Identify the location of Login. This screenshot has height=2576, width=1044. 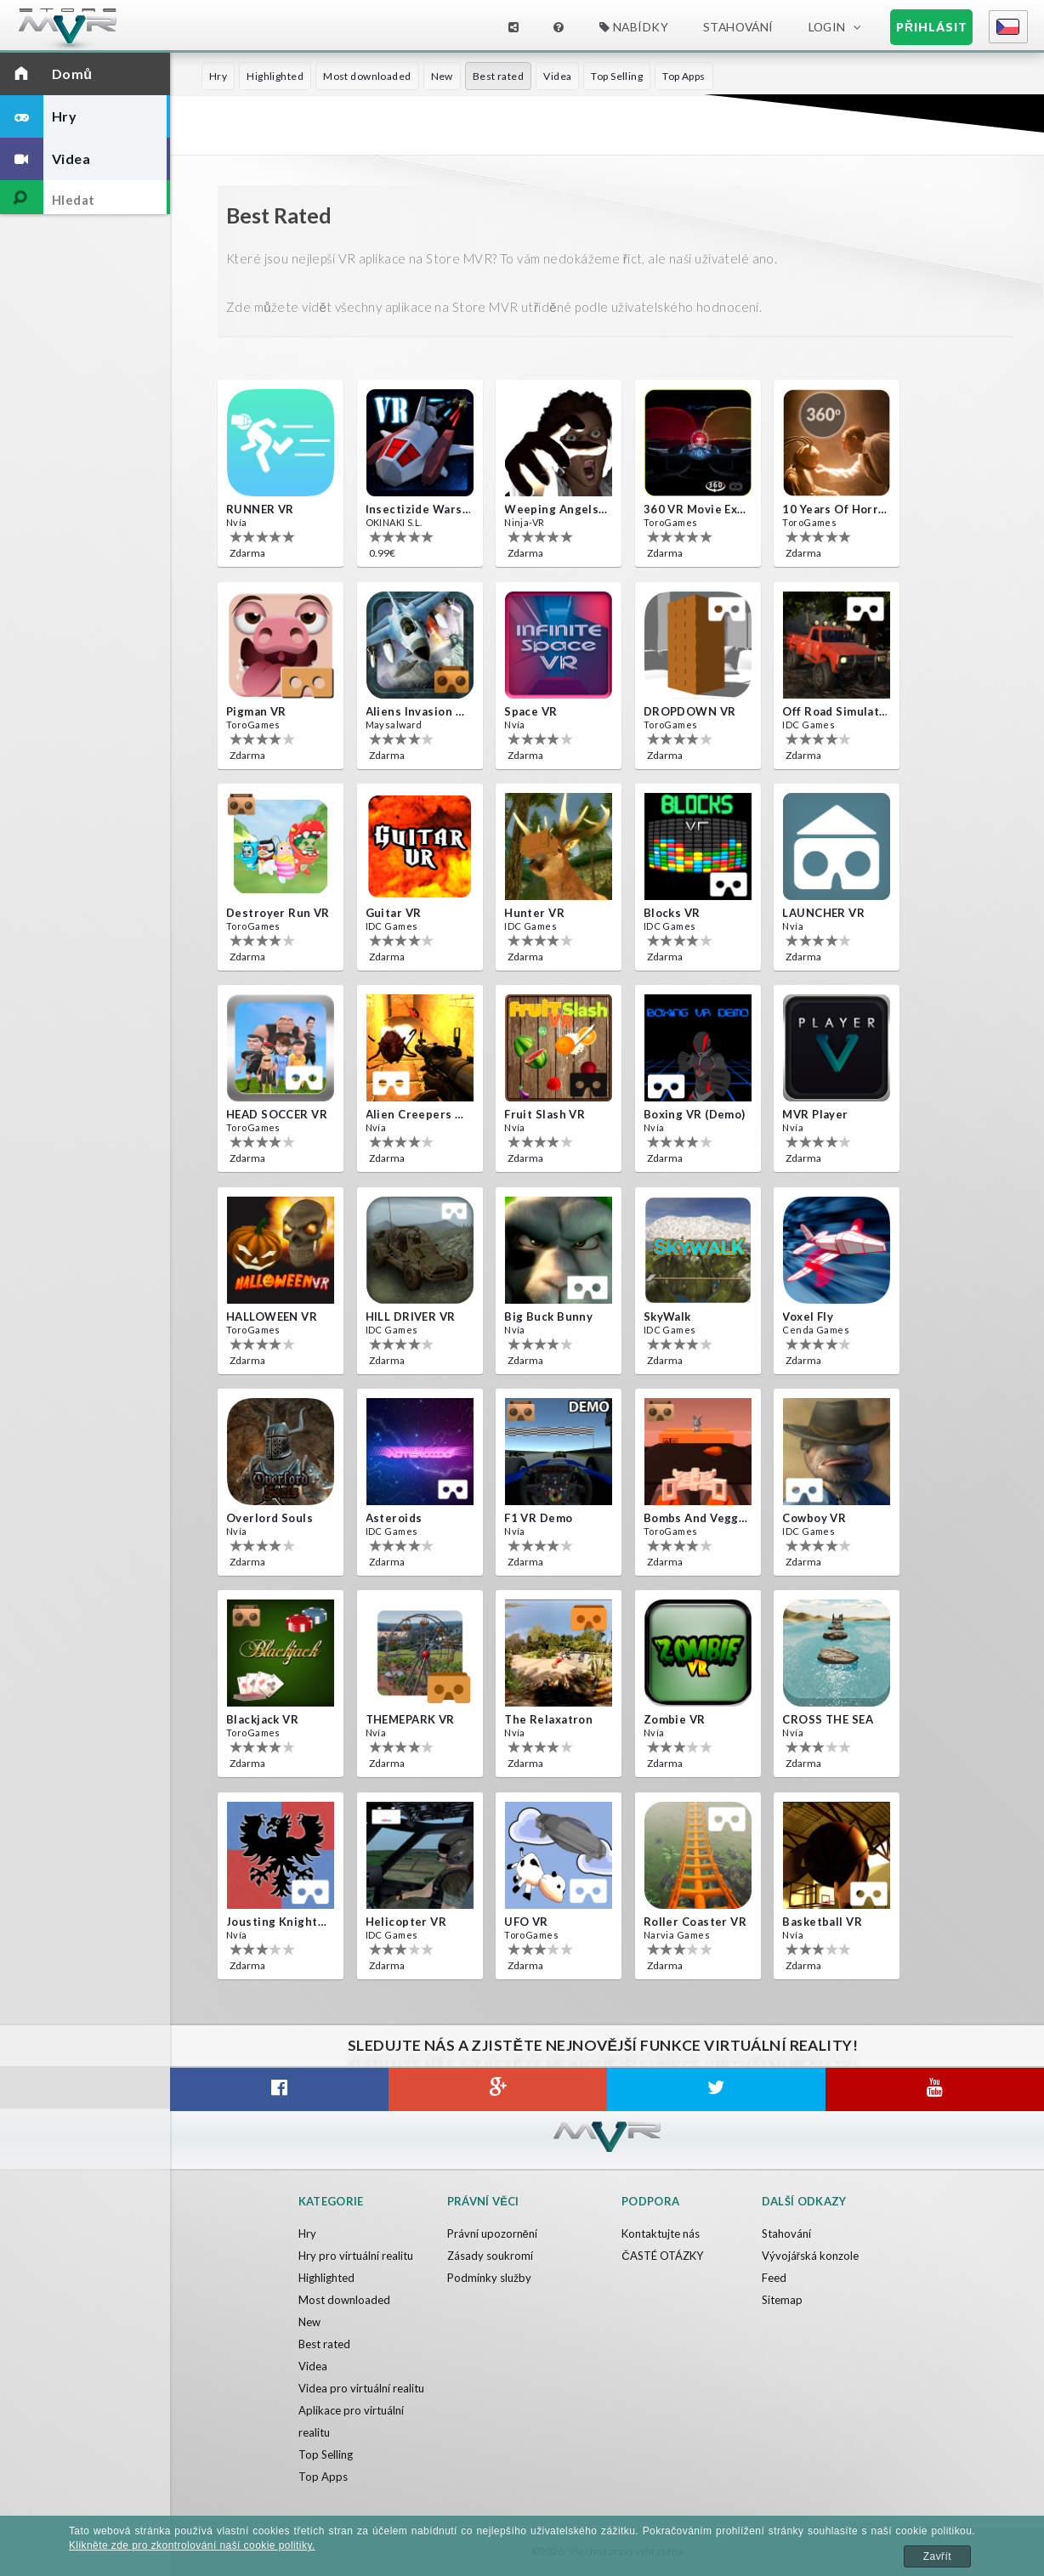
(827, 27).